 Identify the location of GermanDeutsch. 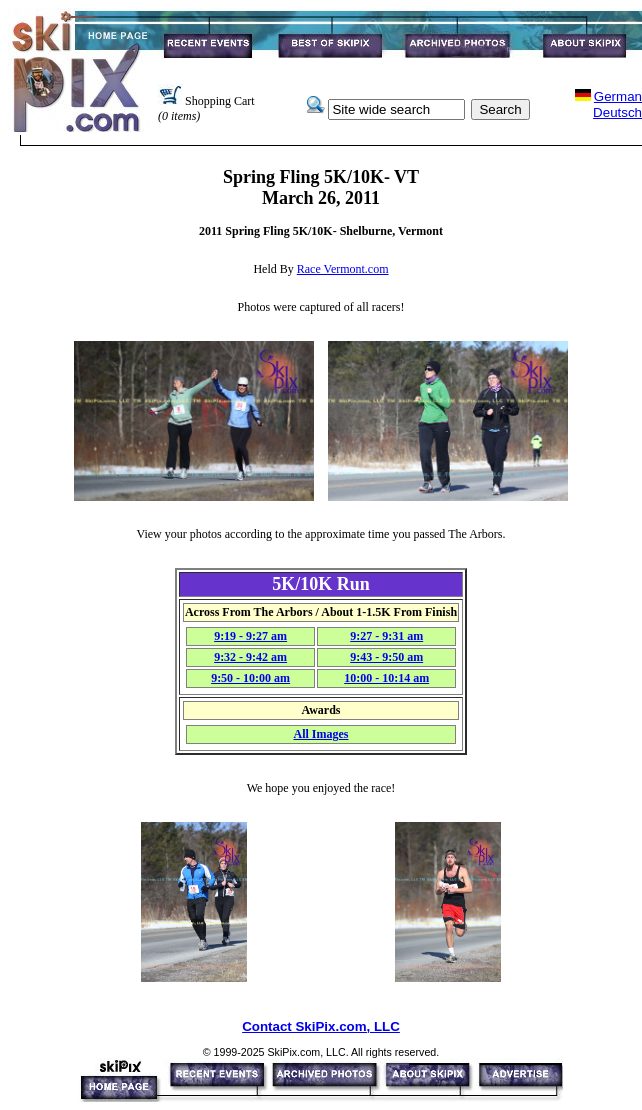
(617, 104).